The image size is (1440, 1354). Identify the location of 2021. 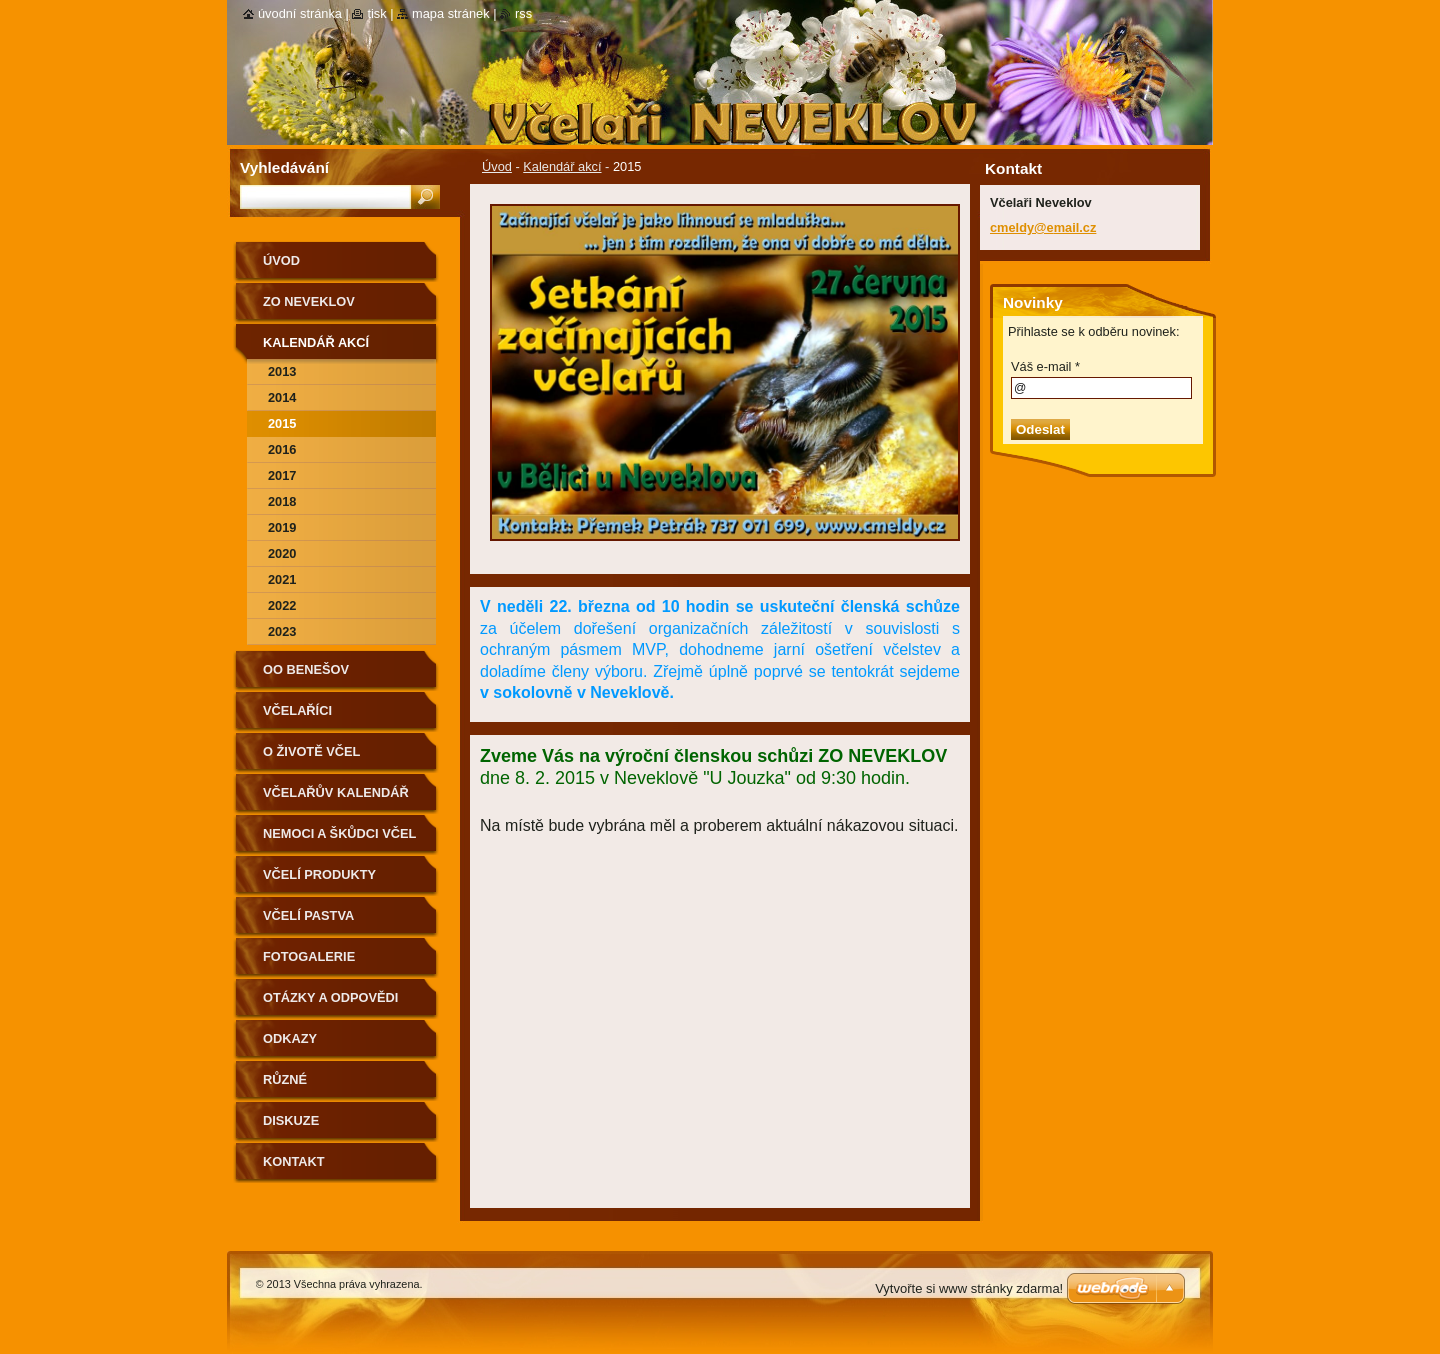
(282, 579).